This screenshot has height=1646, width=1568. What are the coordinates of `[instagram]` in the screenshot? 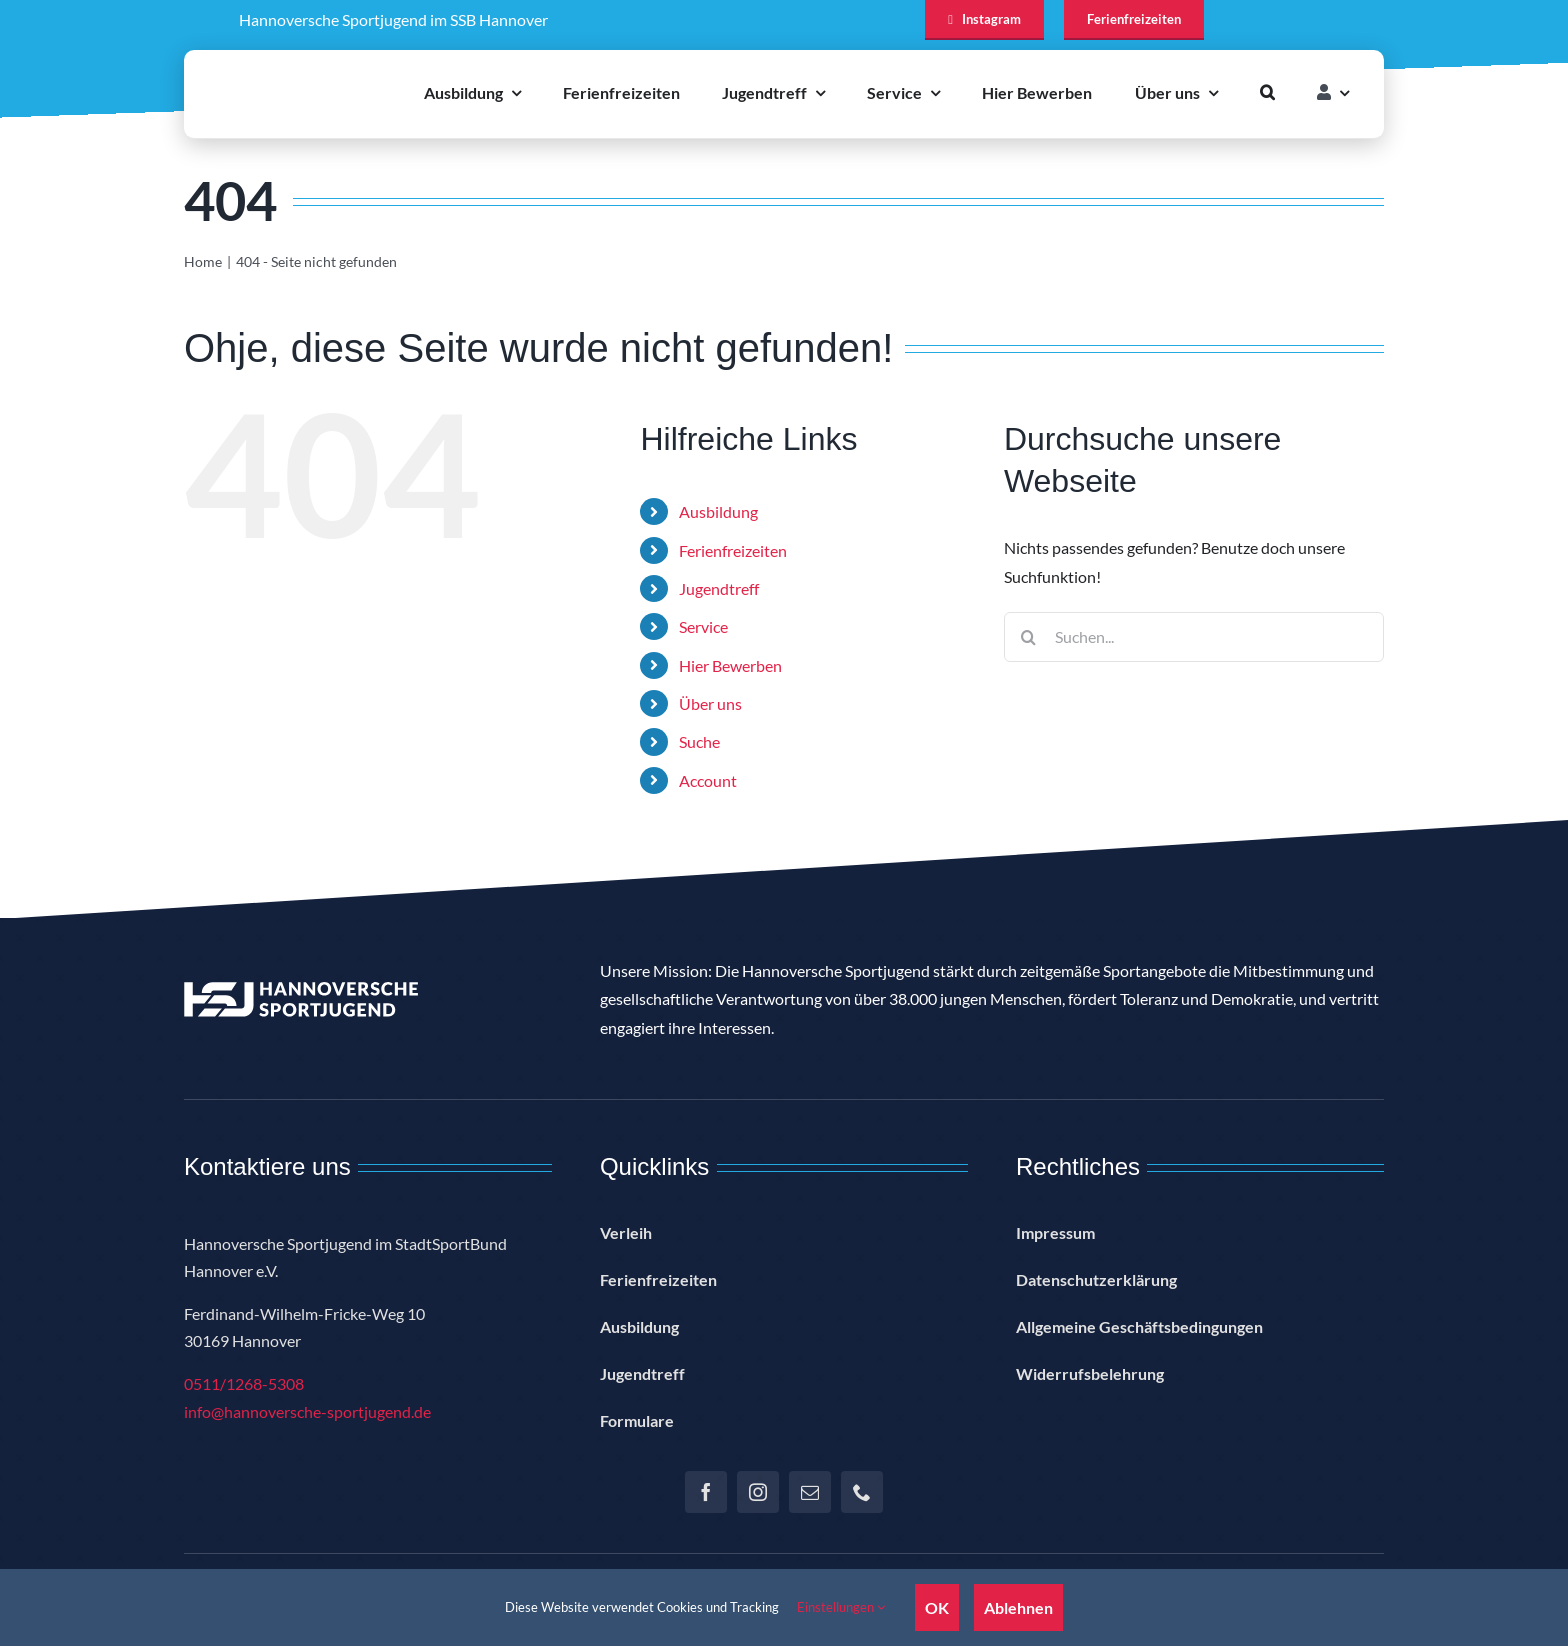 It's located at (758, 1492).